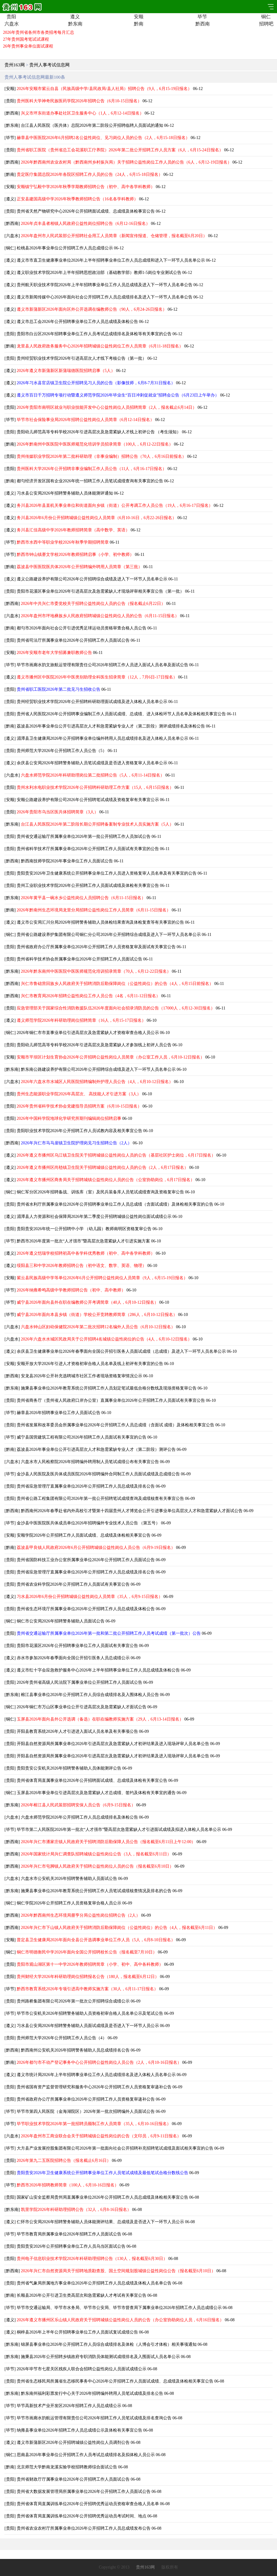 The image size is (277, 2576). I want to click on 毕节市第四人民医院（金海湖院区）2026年第一批次招聘编外人员面试公告, so click(86, 2111).